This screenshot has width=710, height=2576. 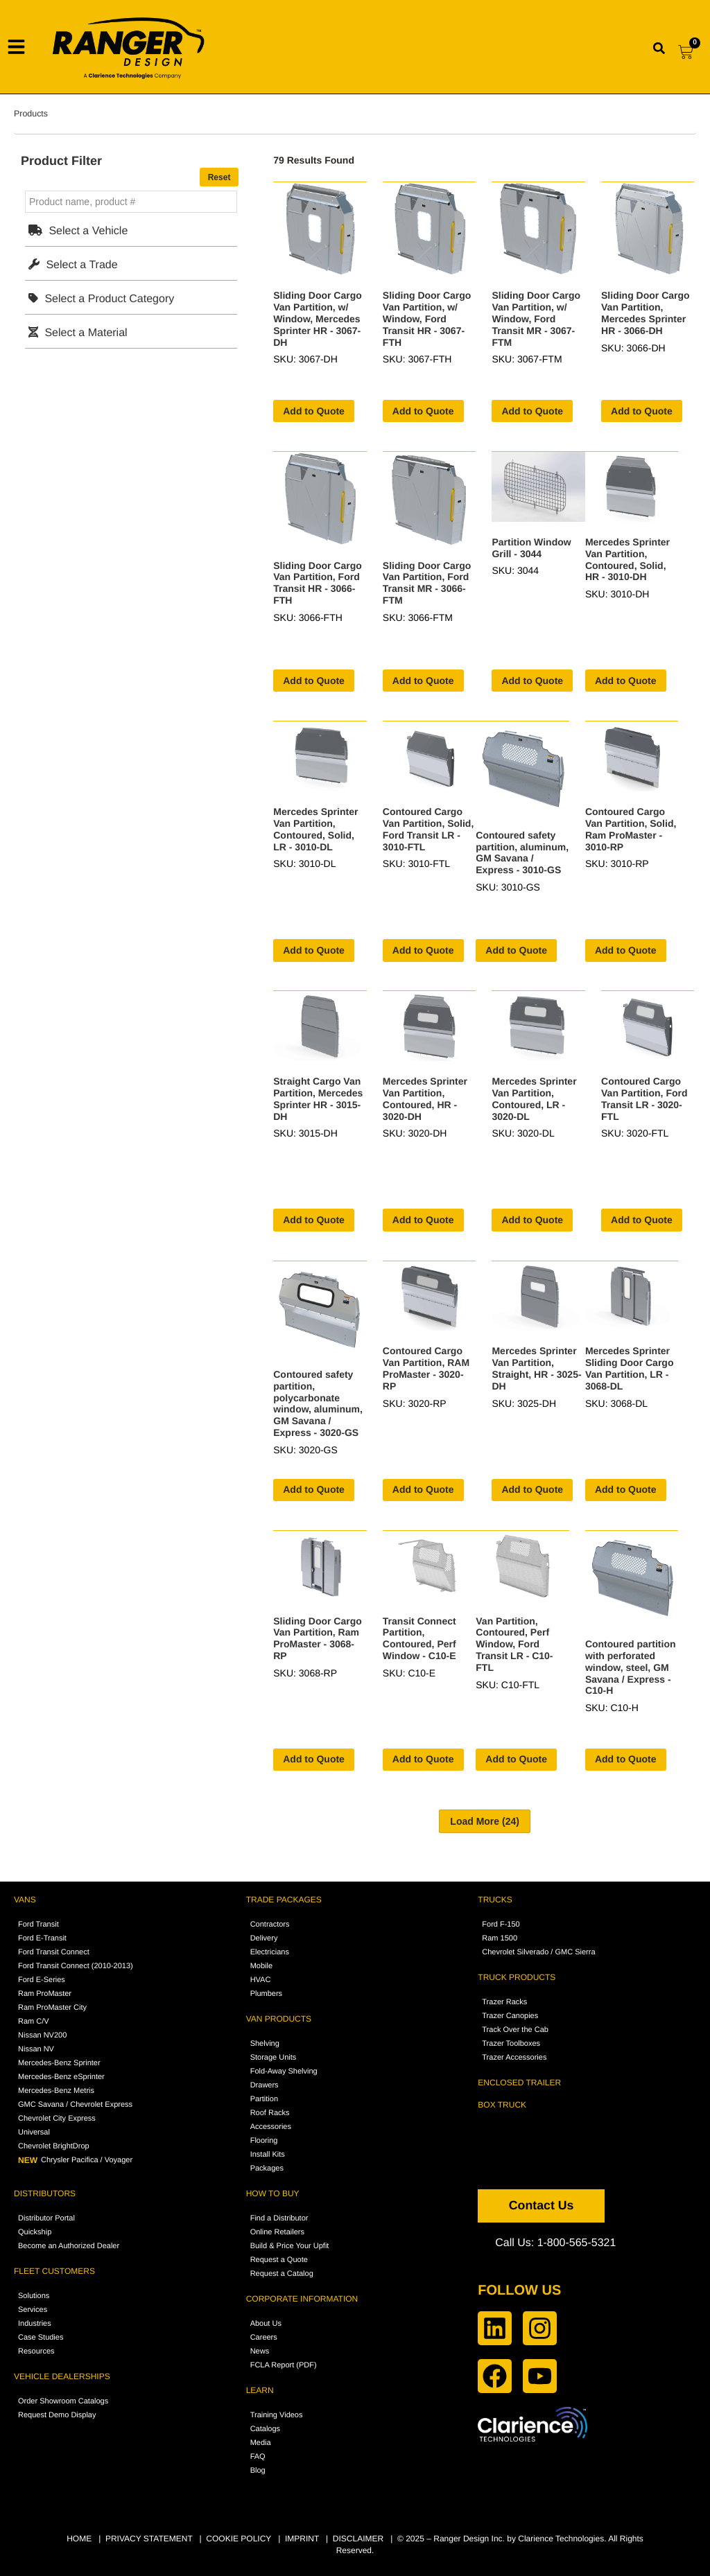 What do you see at coordinates (56, 2091) in the screenshot?
I see `Mercedes-Benz Metris` at bounding box center [56, 2091].